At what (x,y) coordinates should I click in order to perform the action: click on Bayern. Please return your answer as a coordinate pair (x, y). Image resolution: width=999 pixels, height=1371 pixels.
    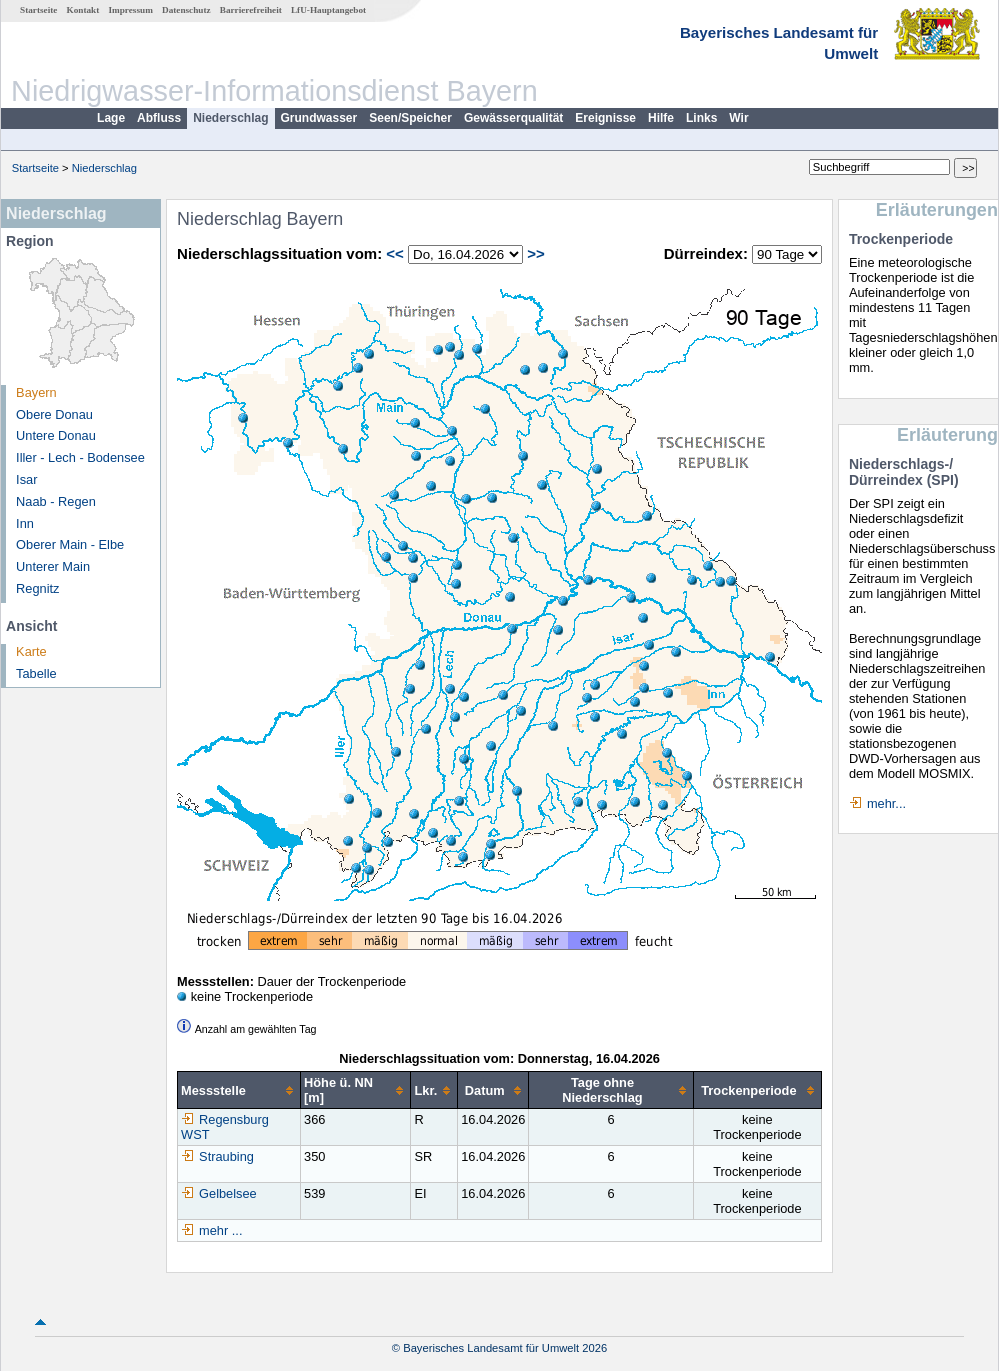
    Looking at the image, I should click on (36, 392).